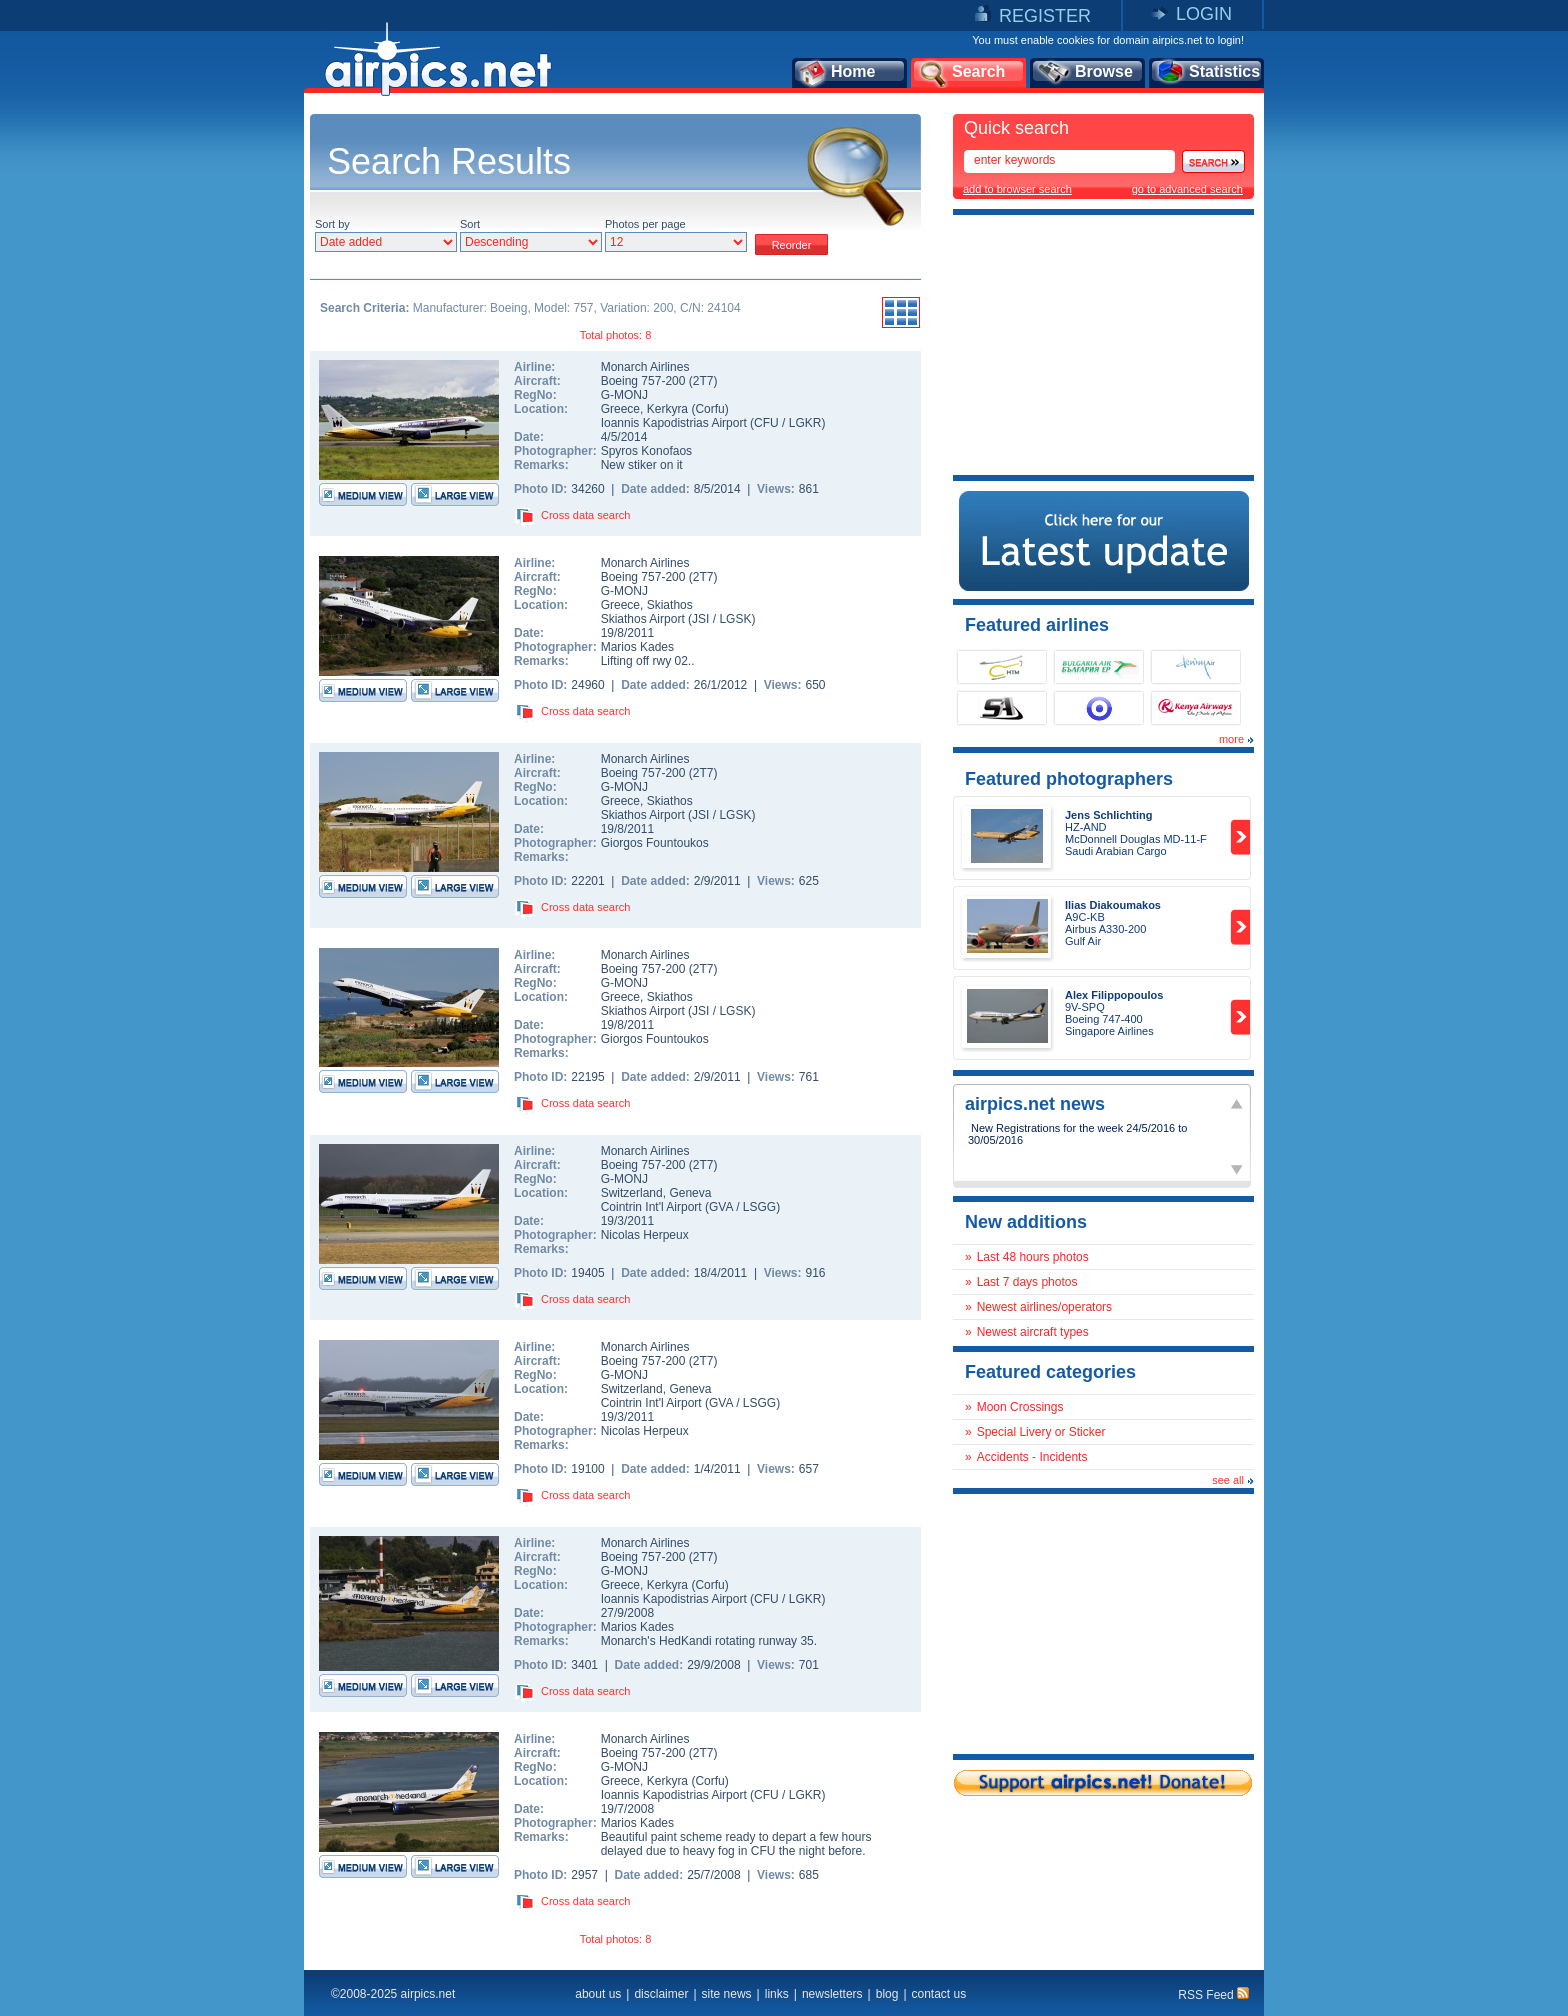 Image resolution: width=1568 pixels, height=2016 pixels. What do you see at coordinates (1204, 14) in the screenshot?
I see `LOGIN` at bounding box center [1204, 14].